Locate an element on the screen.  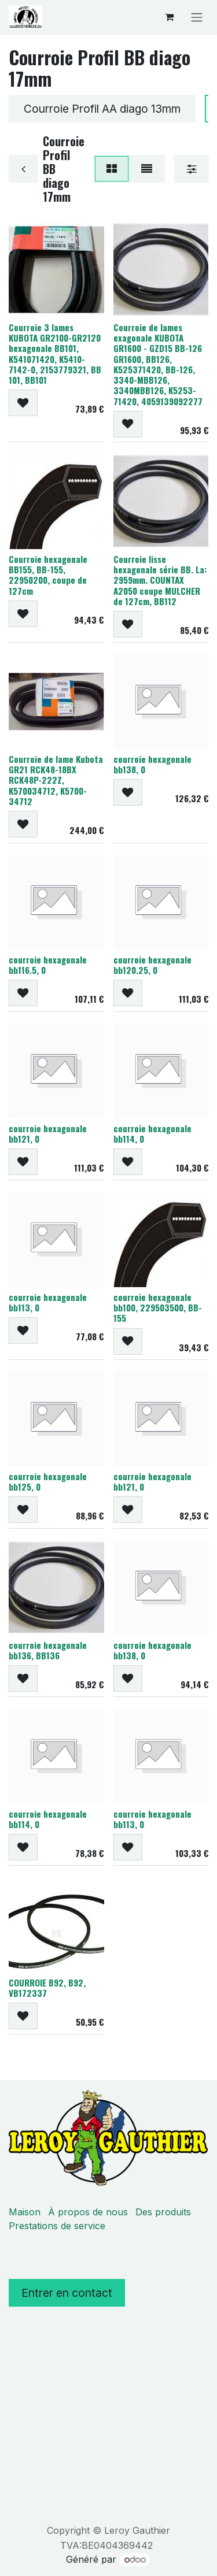
Courroie lisse hexagonale série BB. La: 2959mm. COUNTAX A2050 coupe MULCHER de 127cm, BB112 is located at coordinates (160, 580).